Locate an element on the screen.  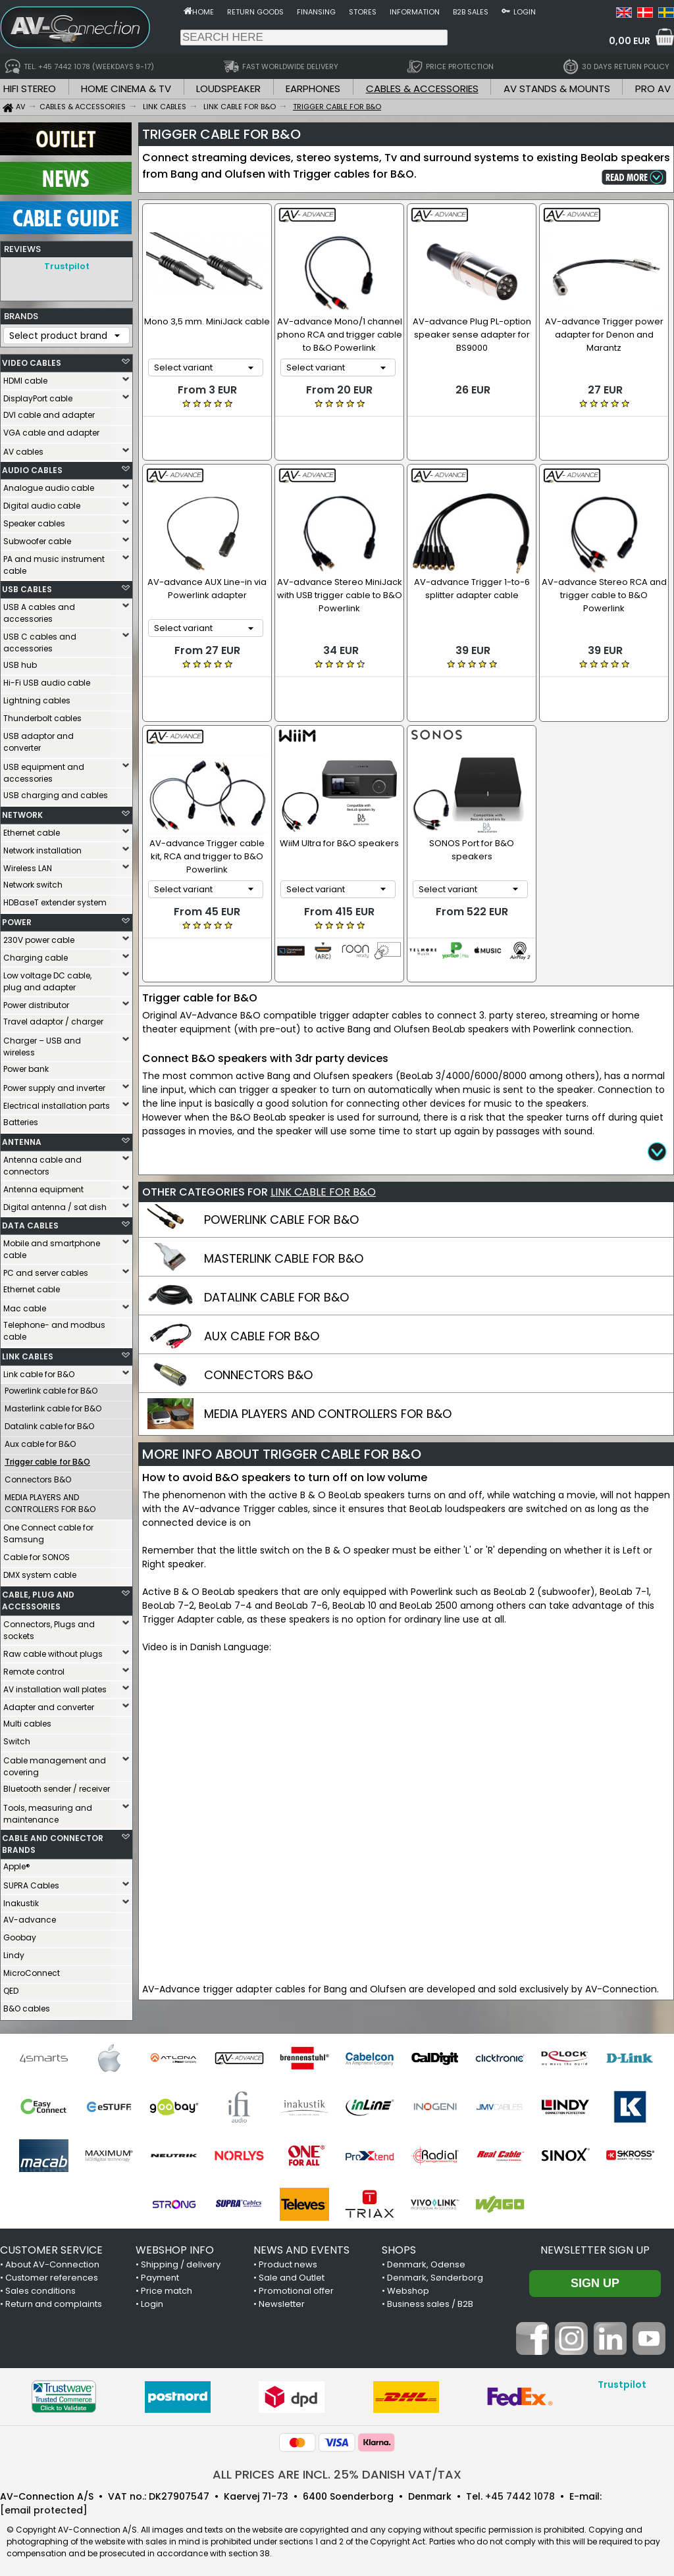
Charger – USB and wireless is located at coordinates (42, 1043).